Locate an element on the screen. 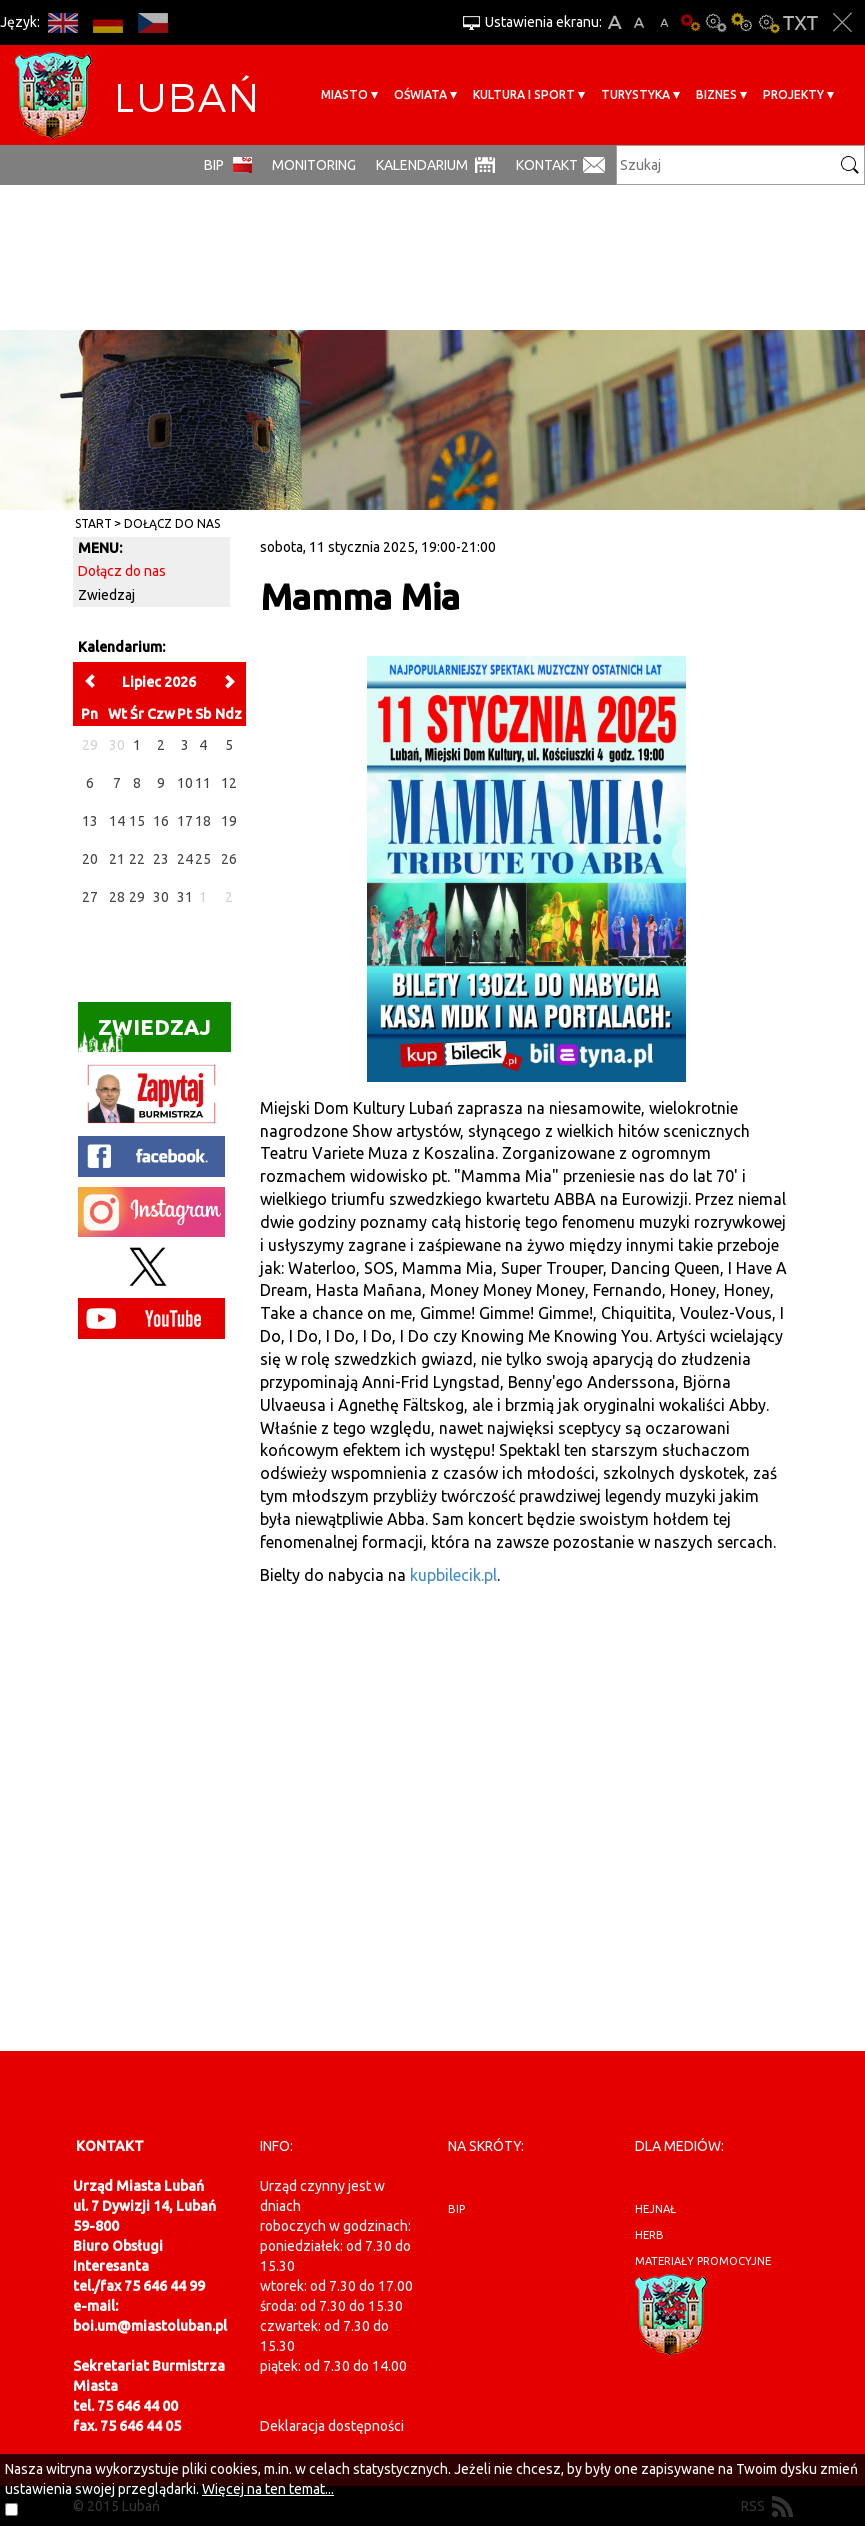 This screenshot has height=2526, width=865. Kontakt is located at coordinates (547, 165).